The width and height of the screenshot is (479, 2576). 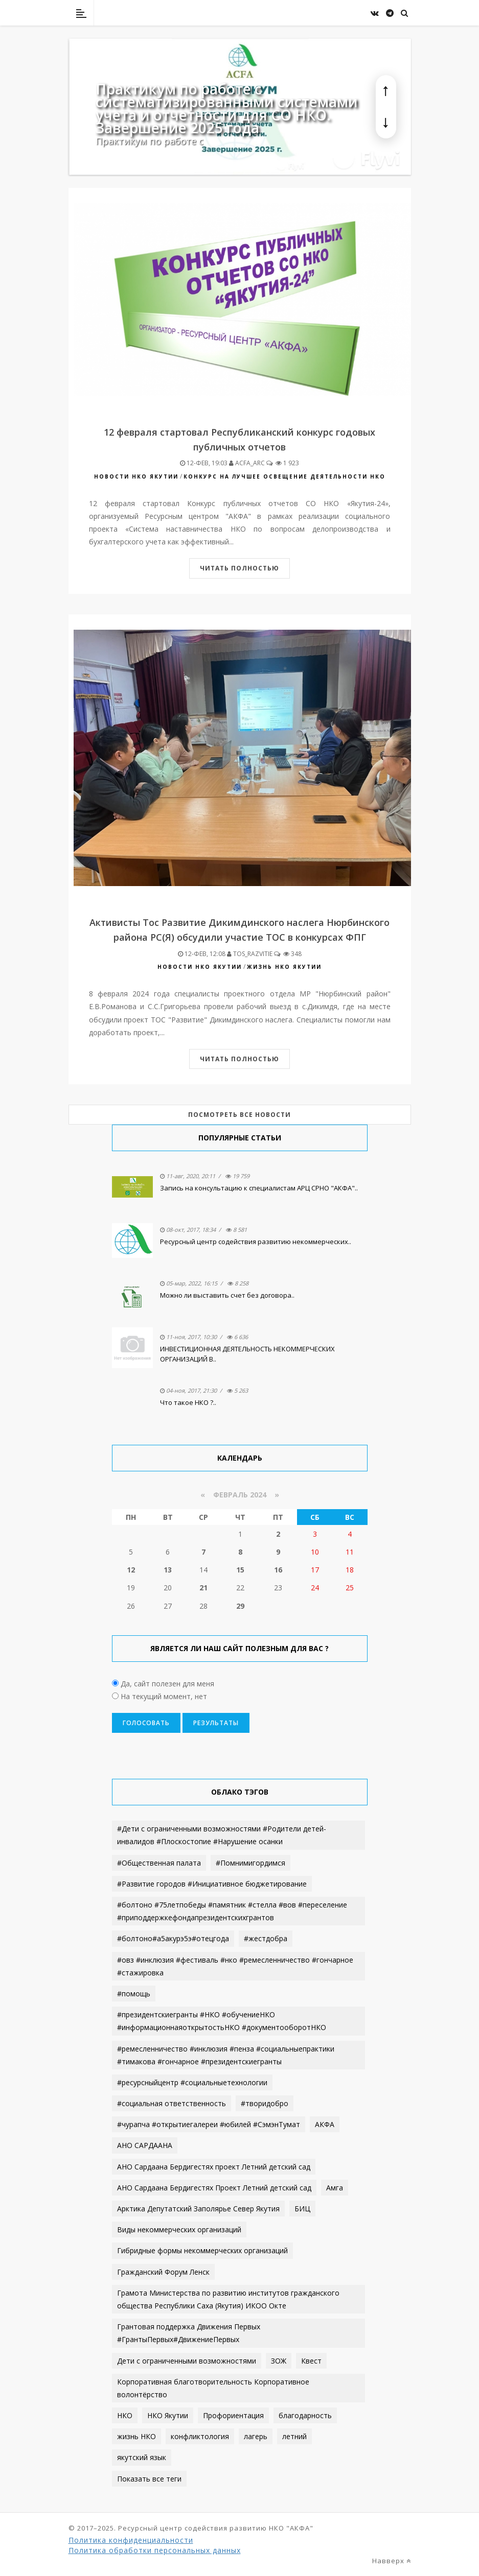 I want to click on #болтоно#а5акурэ5э#отецгода, so click(x=173, y=1938).